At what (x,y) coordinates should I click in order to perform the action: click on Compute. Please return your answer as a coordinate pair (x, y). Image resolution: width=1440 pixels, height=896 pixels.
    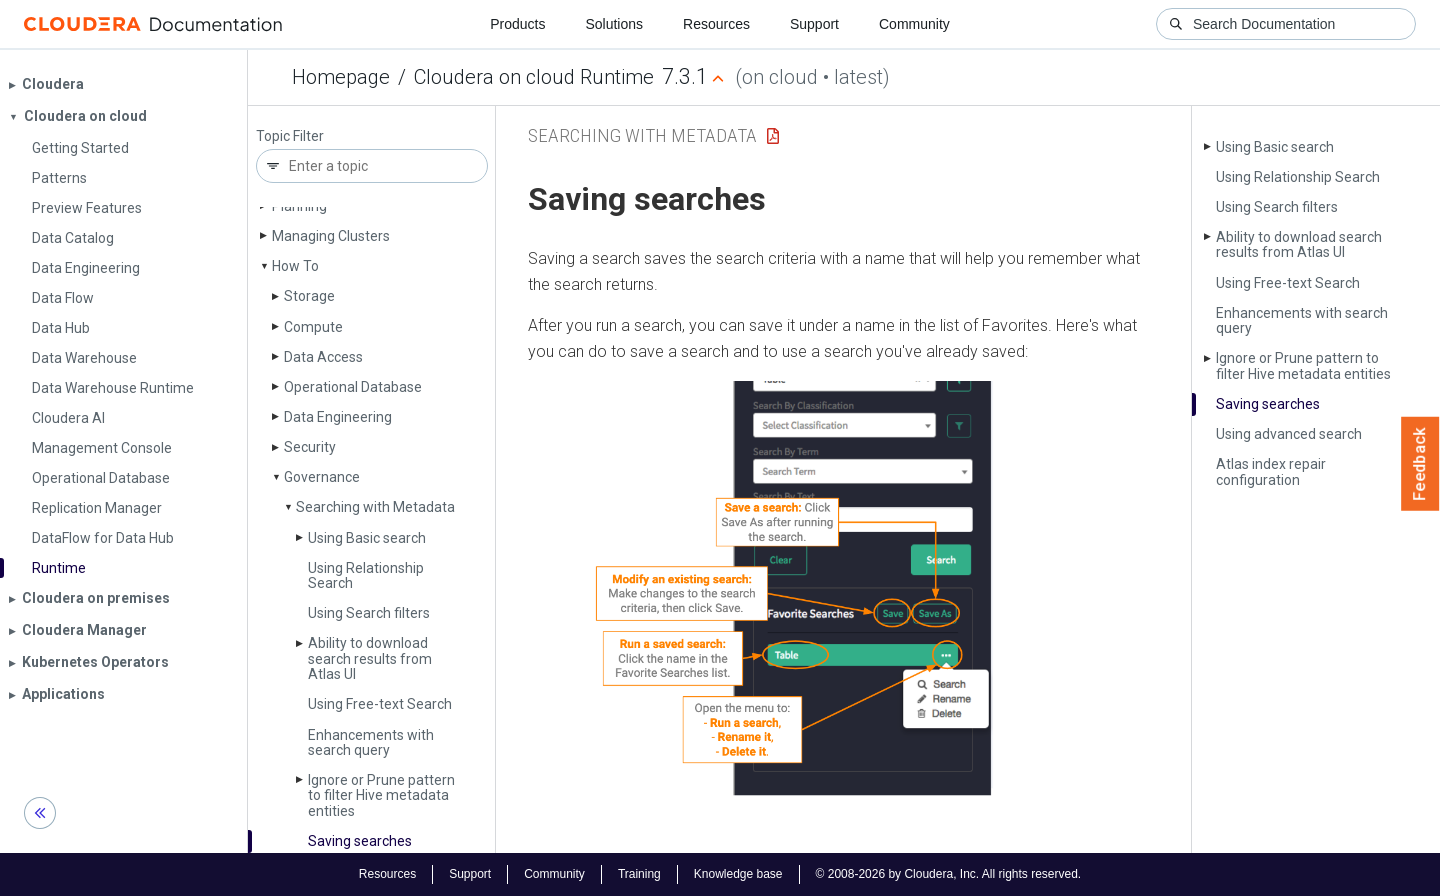
    Looking at the image, I should click on (313, 327).